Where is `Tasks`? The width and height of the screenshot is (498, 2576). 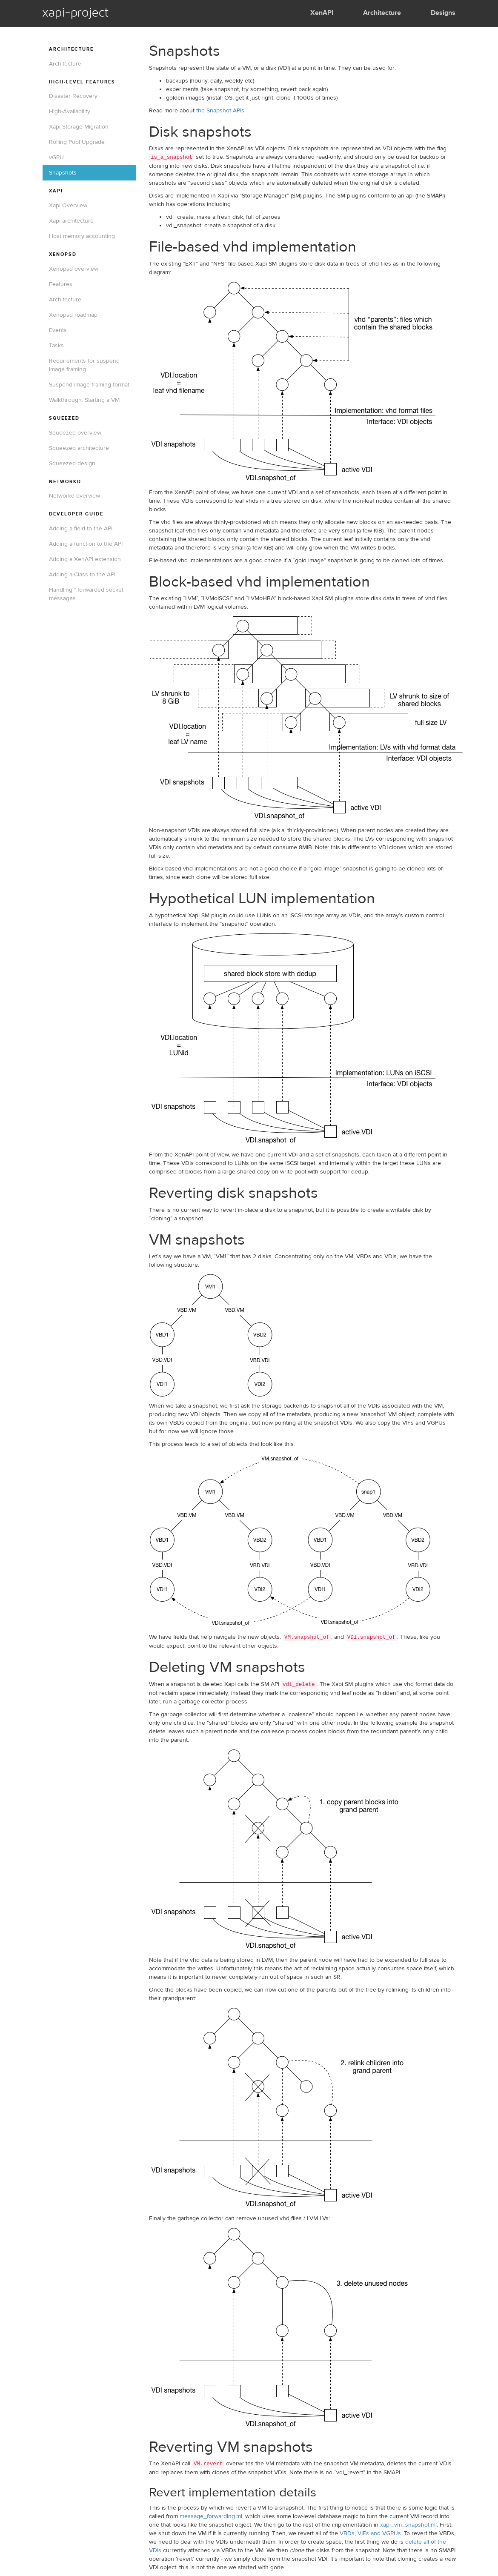
Tasks is located at coordinates (56, 345).